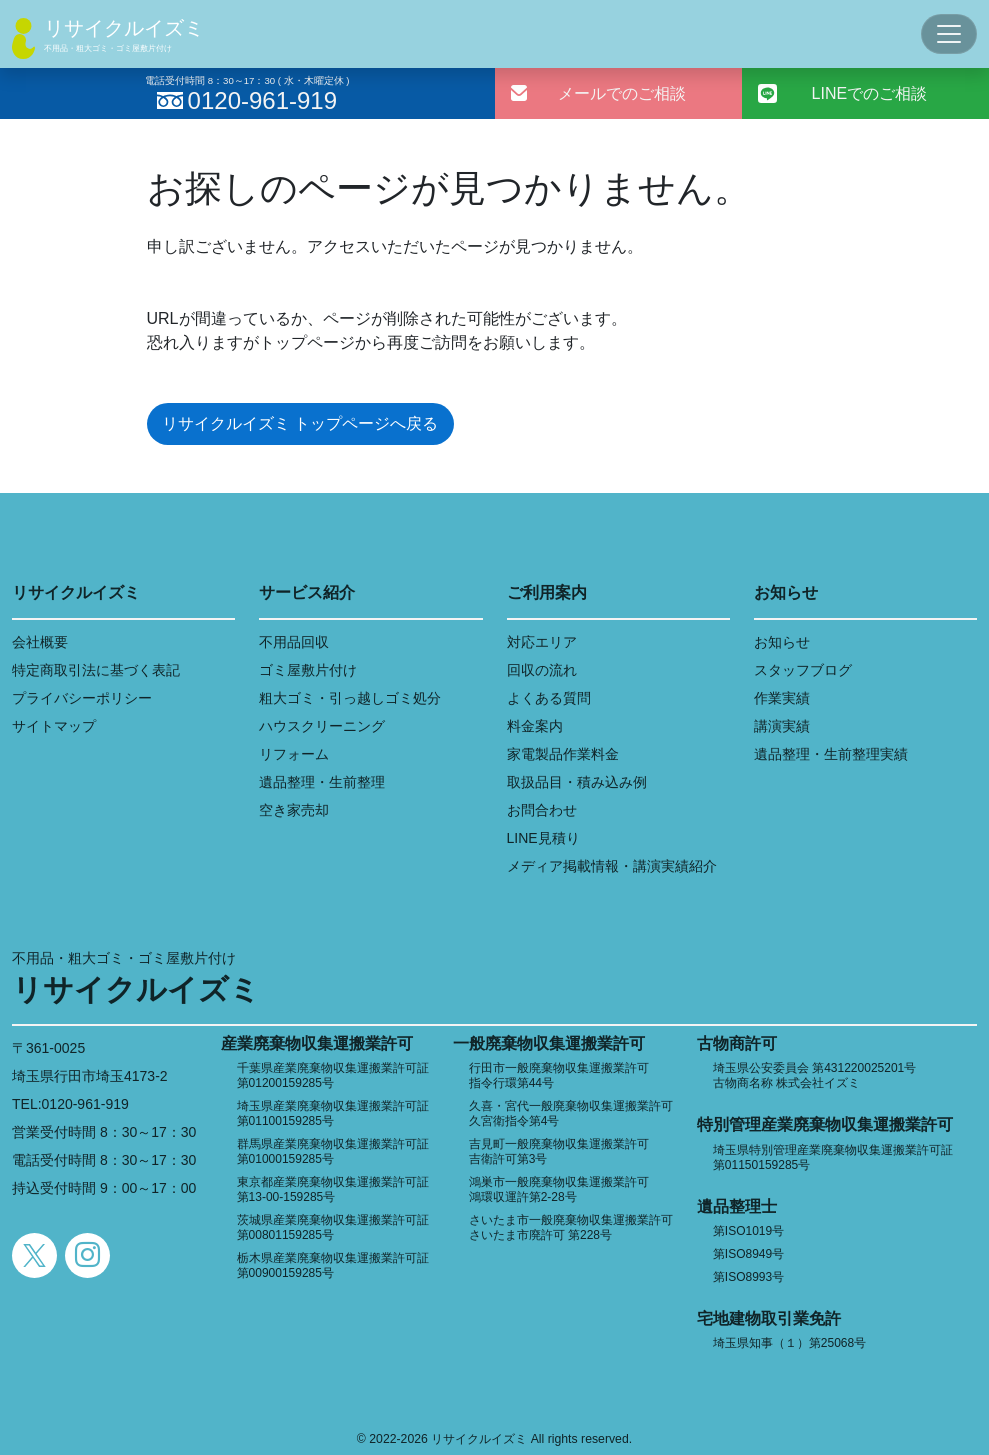 The image size is (989, 1455). What do you see at coordinates (577, 782) in the screenshot?
I see `取扱品目・積み込み例` at bounding box center [577, 782].